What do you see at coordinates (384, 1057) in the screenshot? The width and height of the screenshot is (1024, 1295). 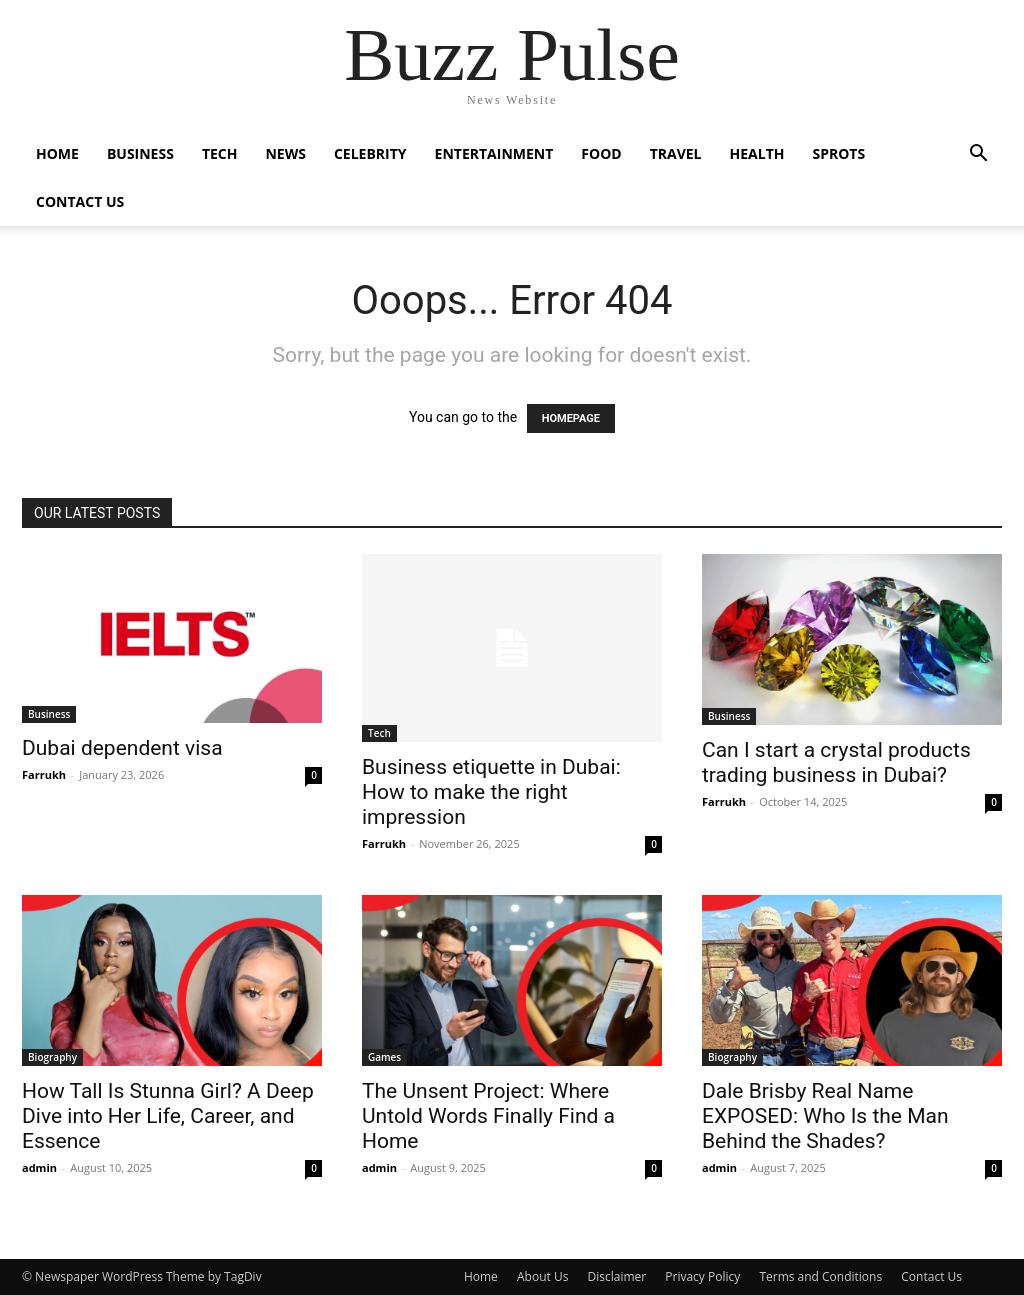 I see `Games` at bounding box center [384, 1057].